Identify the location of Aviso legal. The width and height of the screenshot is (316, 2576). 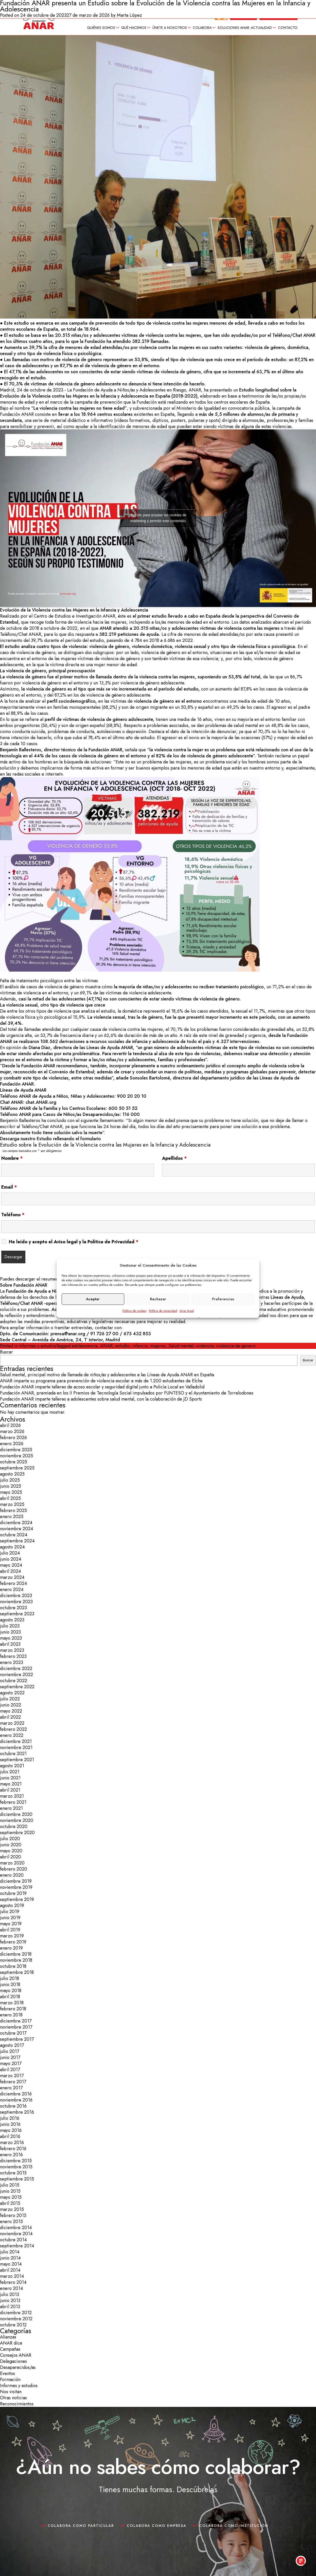
(187, 1311).